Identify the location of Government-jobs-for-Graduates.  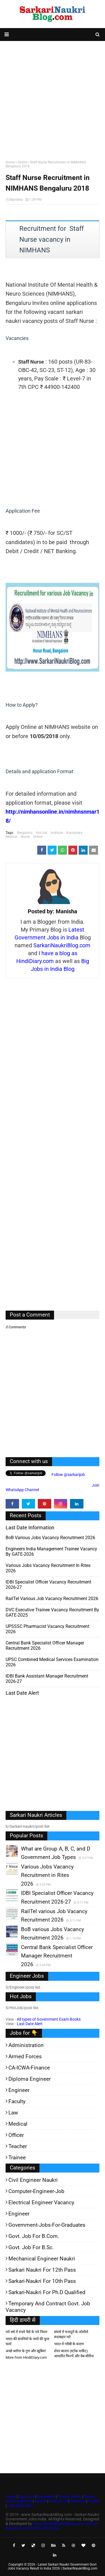
(46, 2225).